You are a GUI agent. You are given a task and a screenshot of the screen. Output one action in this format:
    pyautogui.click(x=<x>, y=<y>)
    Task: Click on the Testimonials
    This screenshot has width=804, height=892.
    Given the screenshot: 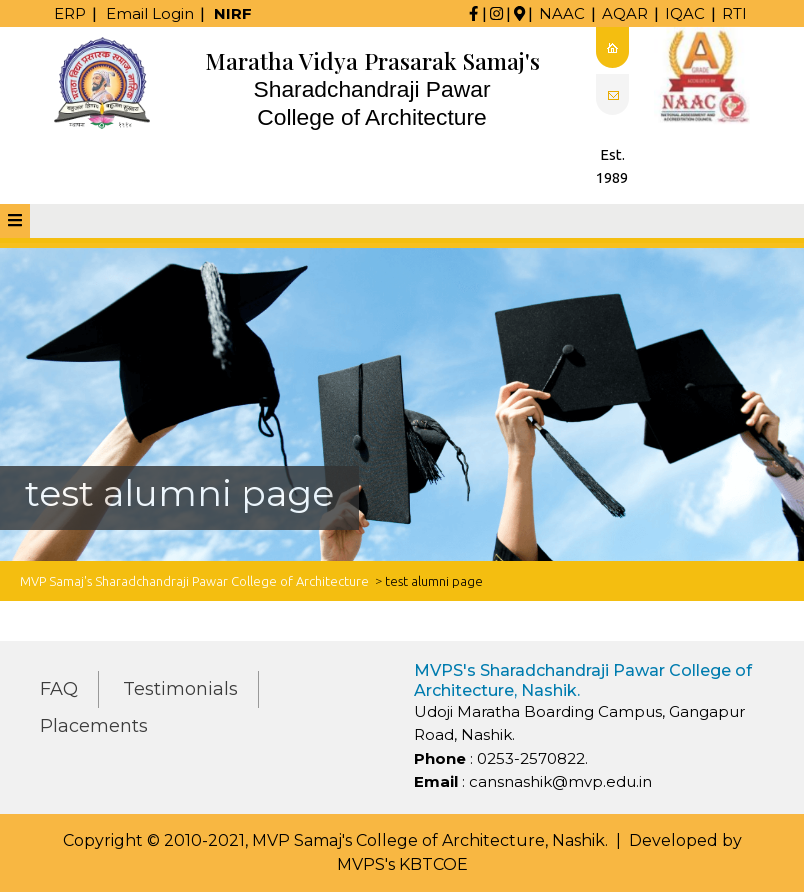 What is the action you would take?
    pyautogui.click(x=180, y=689)
    